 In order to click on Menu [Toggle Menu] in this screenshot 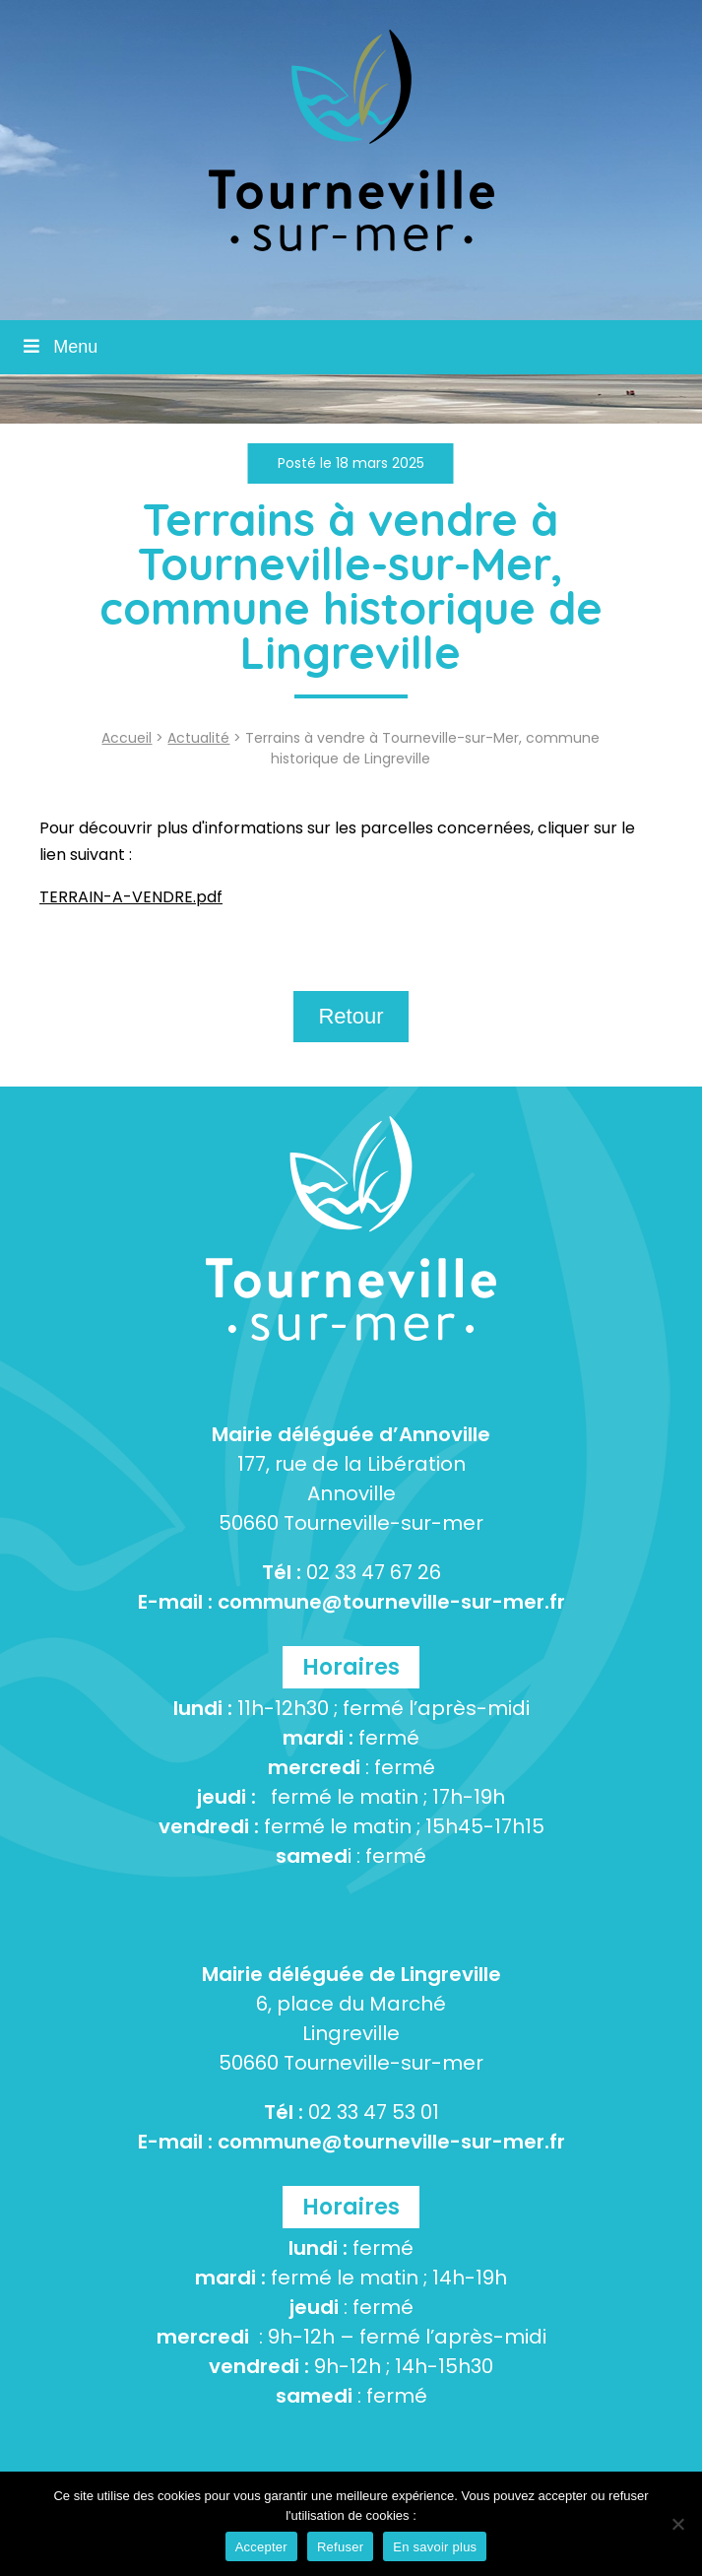, I will do `click(58, 347)`.